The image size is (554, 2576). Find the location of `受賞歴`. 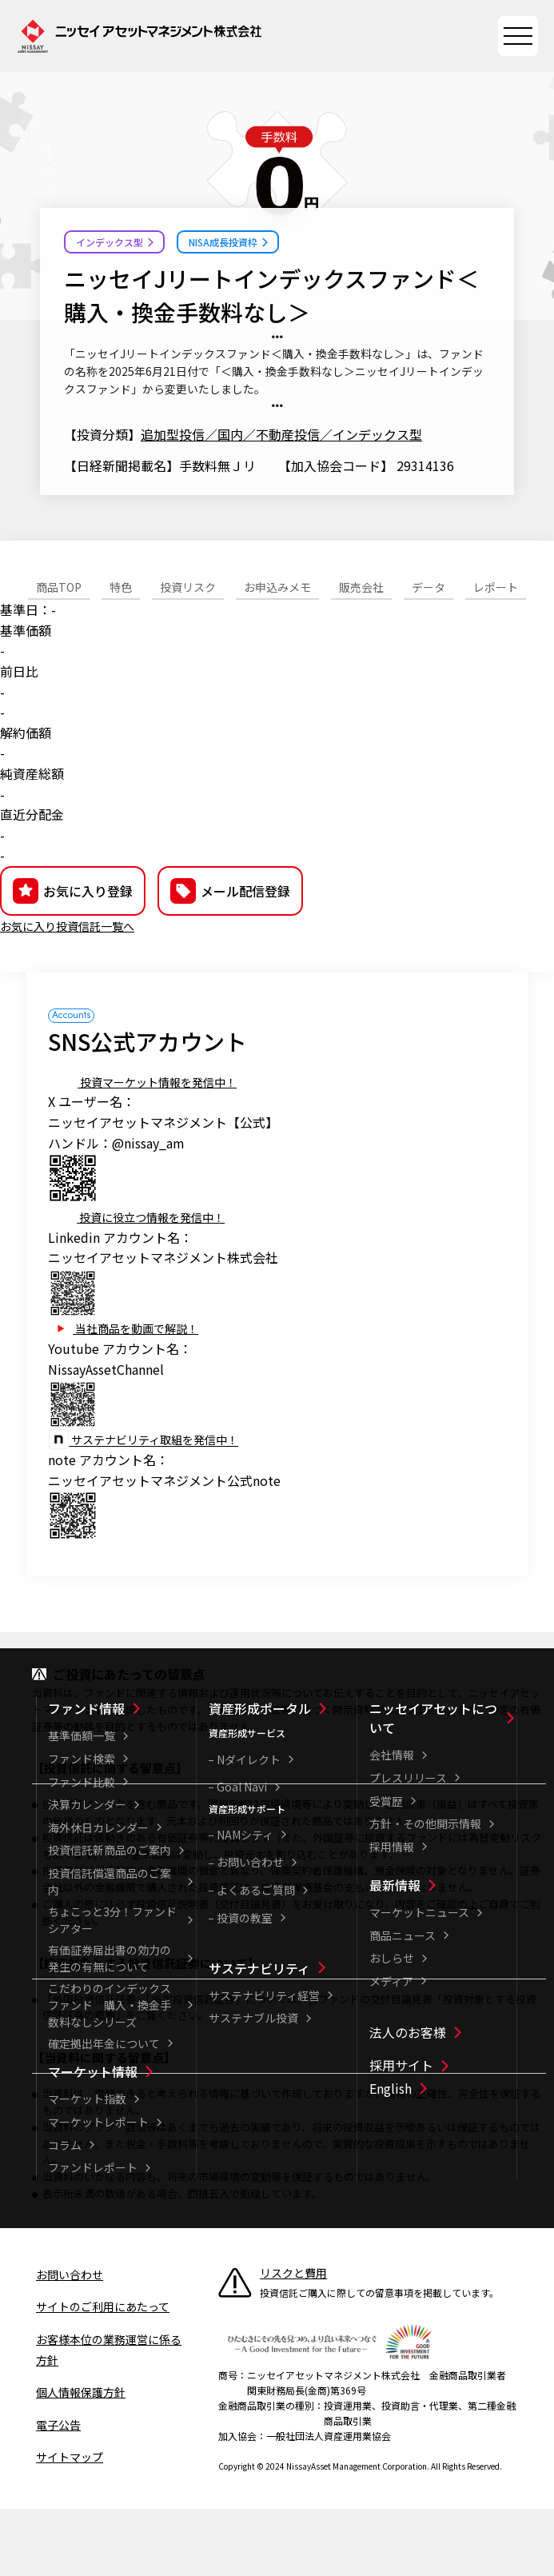

受賞歴 is located at coordinates (386, 1870).